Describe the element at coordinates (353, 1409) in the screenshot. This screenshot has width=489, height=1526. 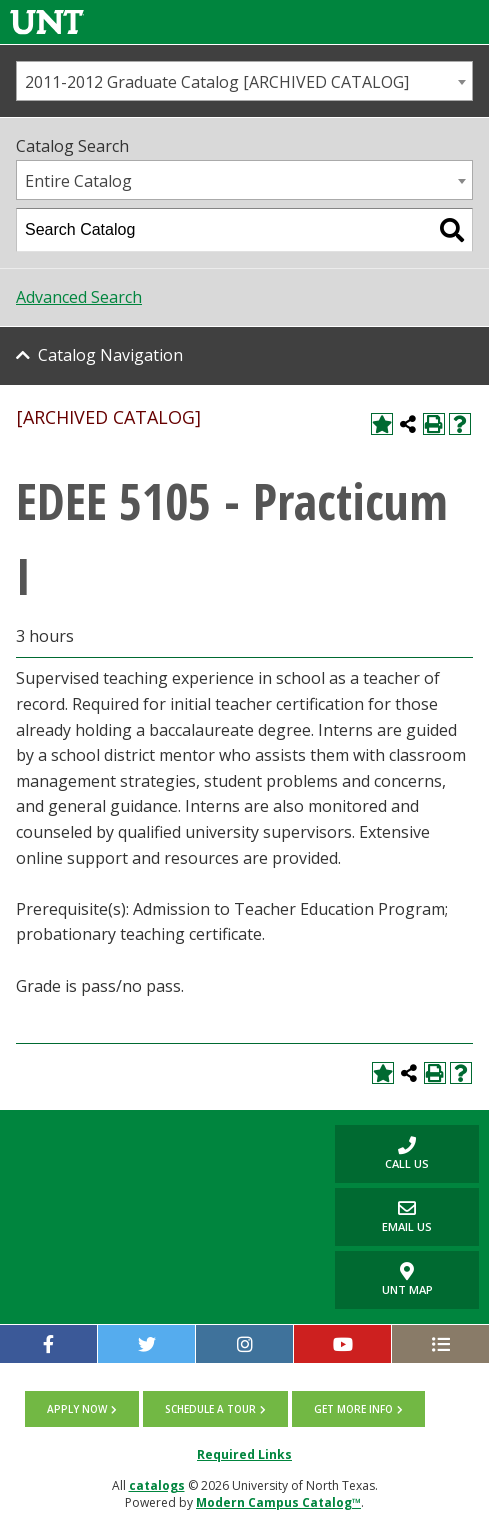
I see `Get more info` at that location.